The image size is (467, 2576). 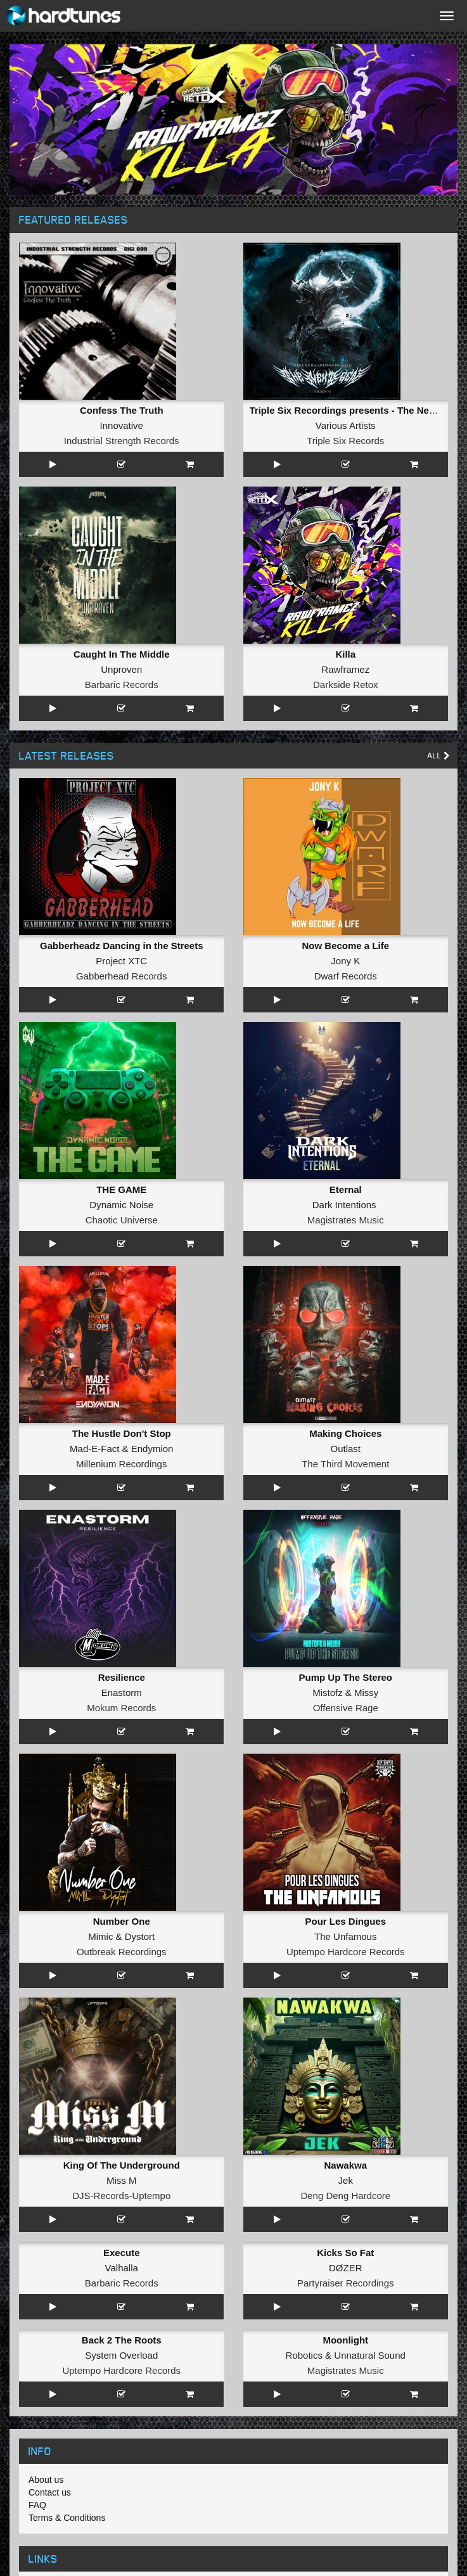 What do you see at coordinates (345, 2283) in the screenshot?
I see `Partyraiser Recordings` at bounding box center [345, 2283].